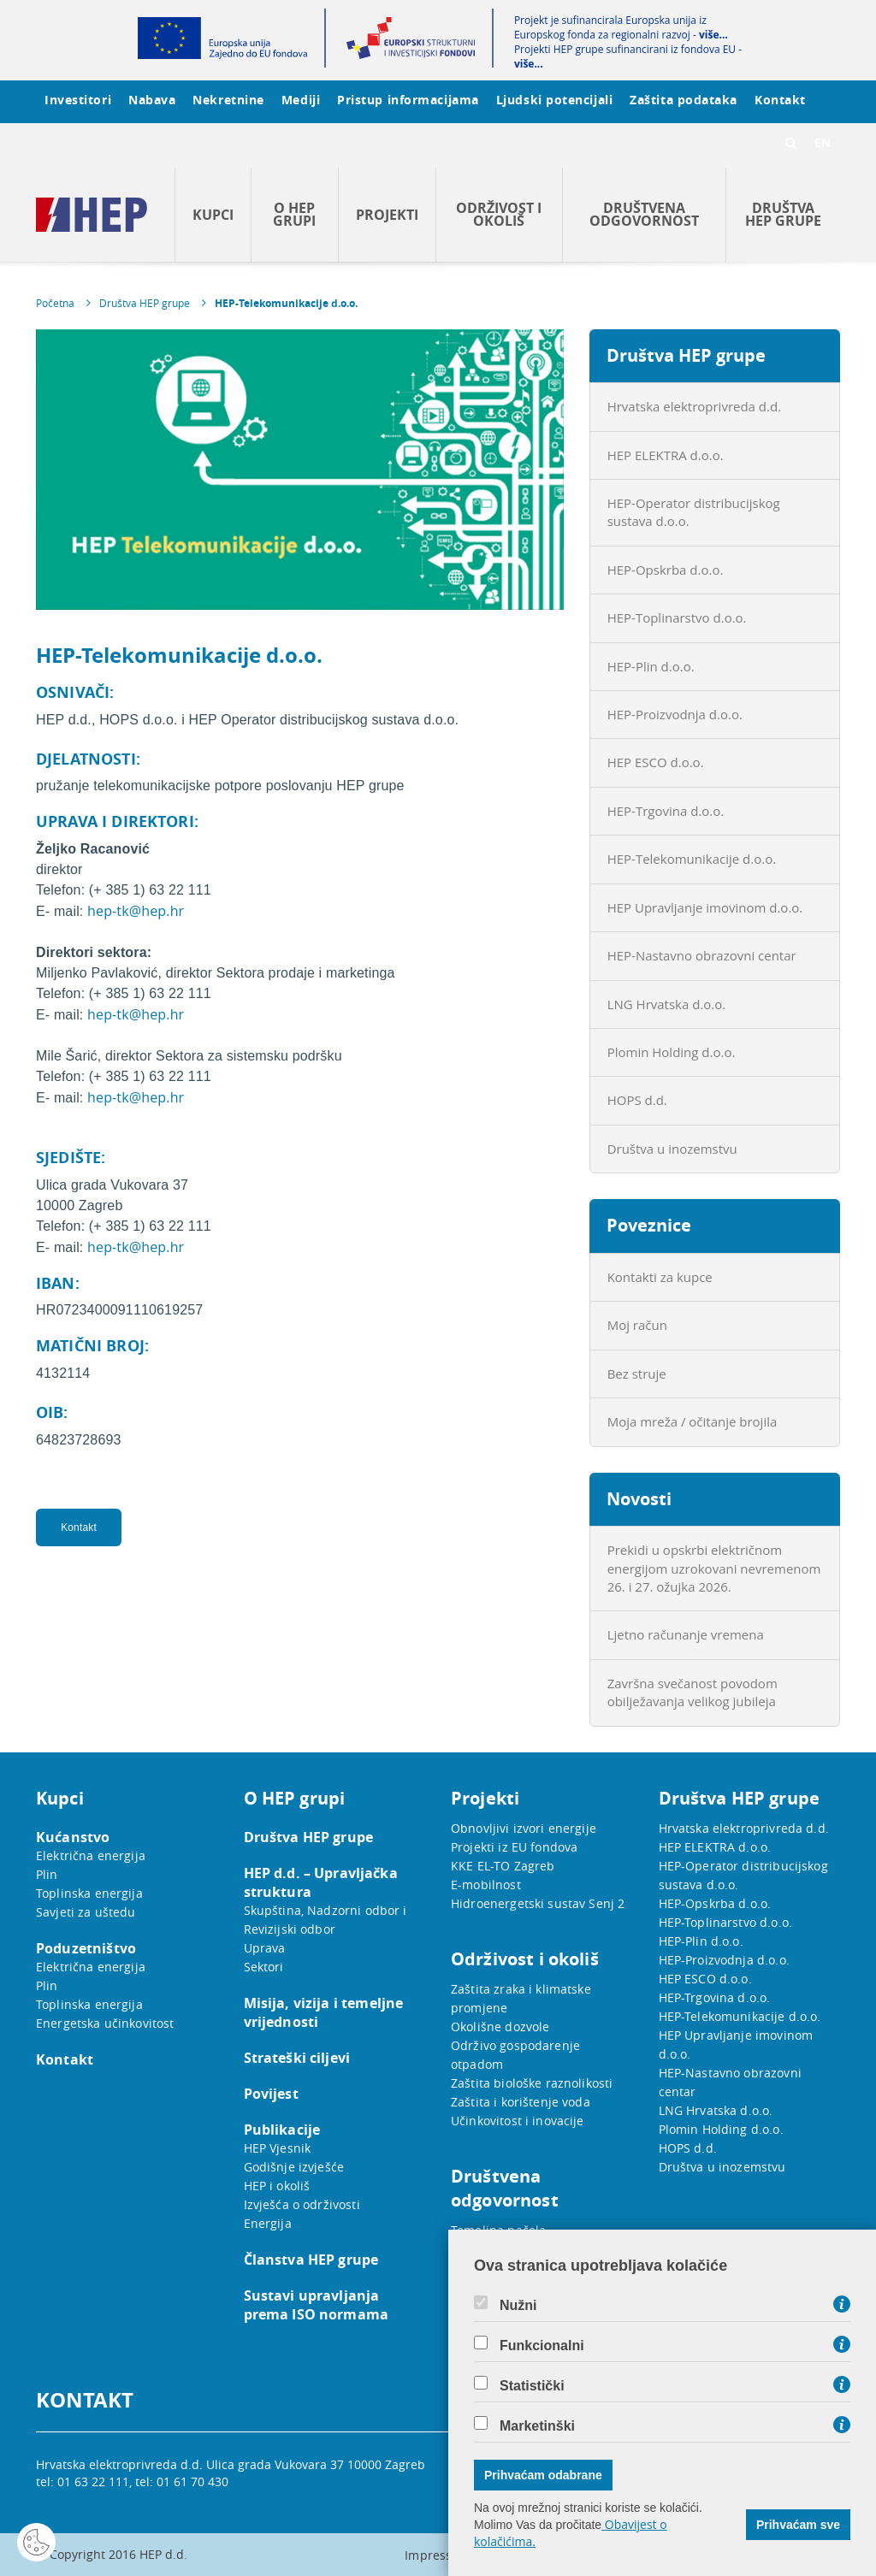 This screenshot has height=2576, width=876. I want to click on HOPS d.d., so click(637, 1099).